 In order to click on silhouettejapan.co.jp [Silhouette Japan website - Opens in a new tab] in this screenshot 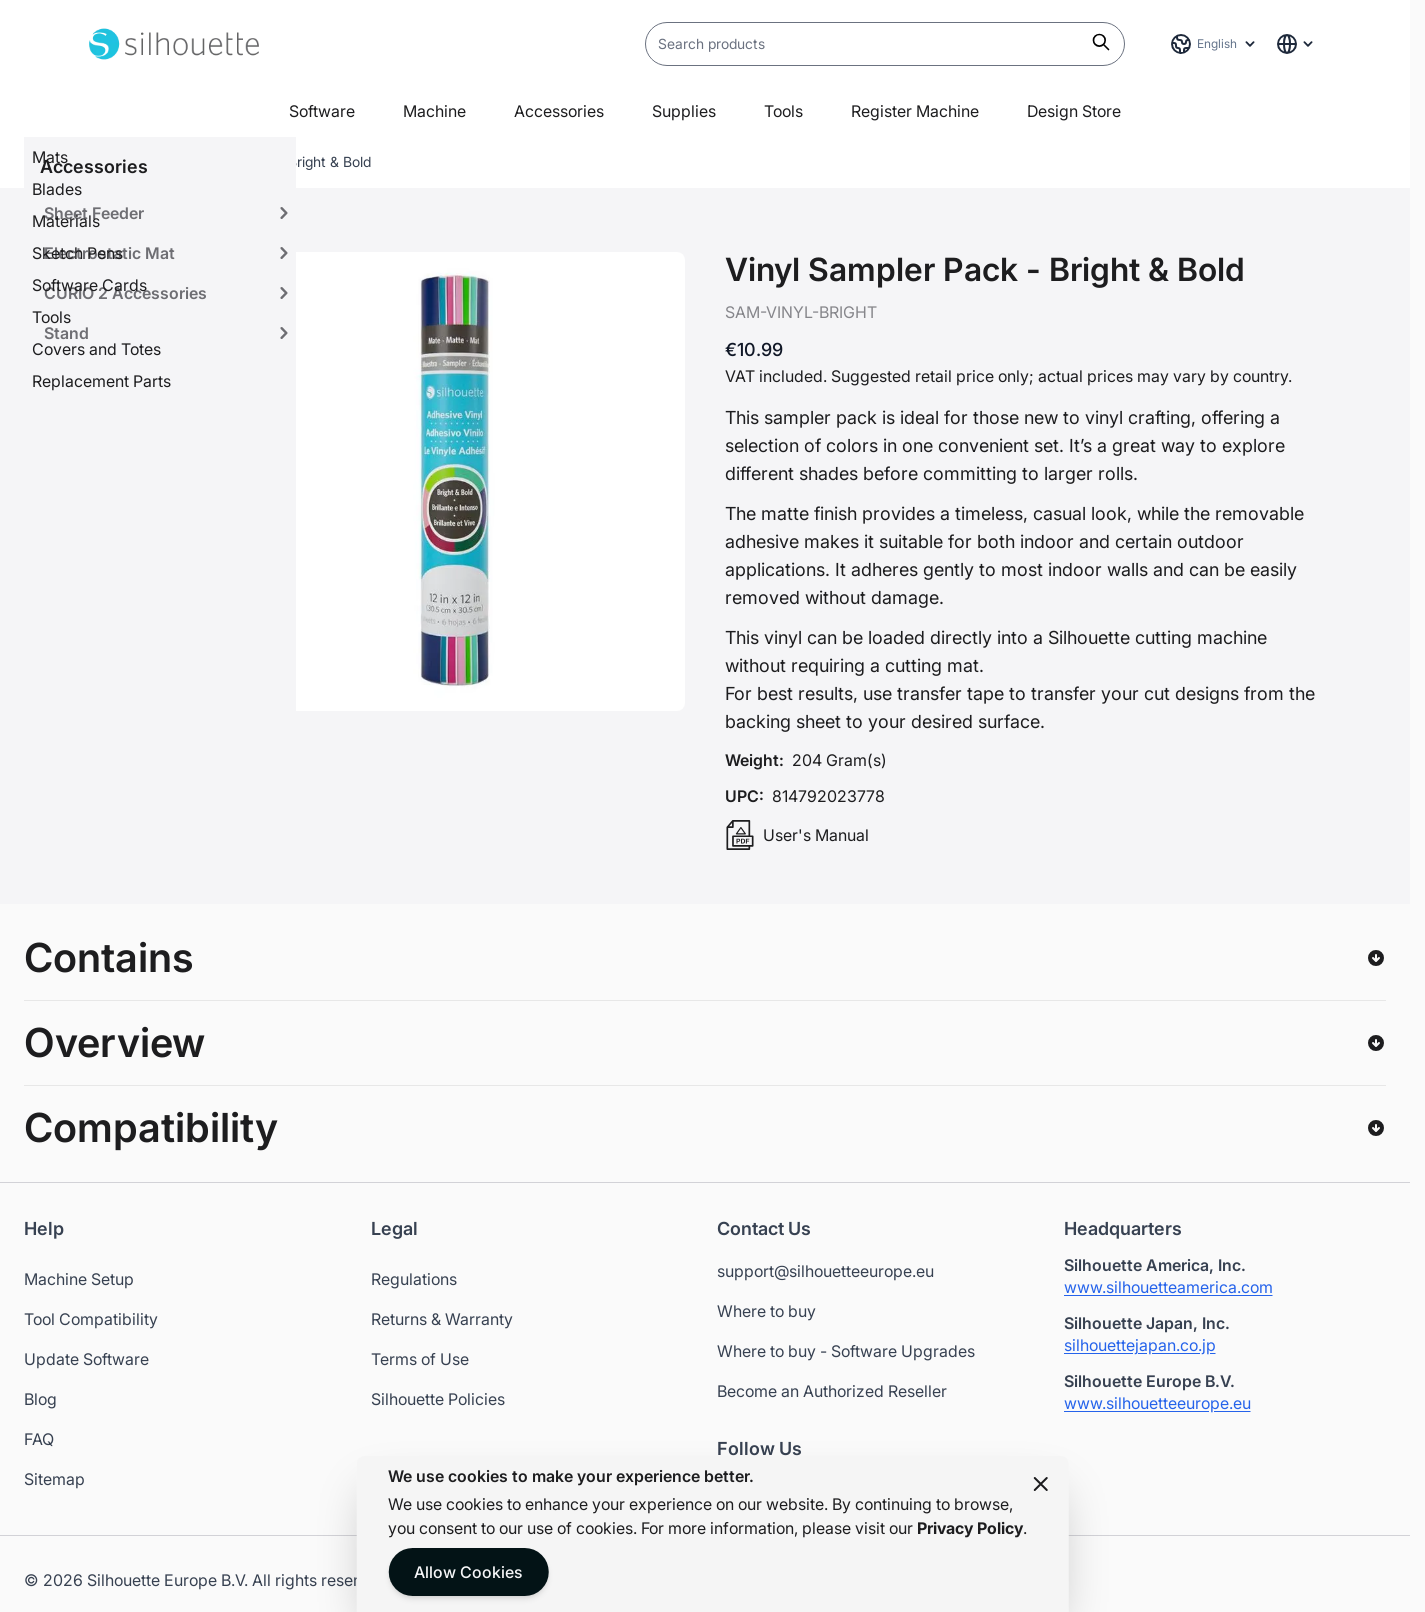, I will do `click(1140, 1345)`.